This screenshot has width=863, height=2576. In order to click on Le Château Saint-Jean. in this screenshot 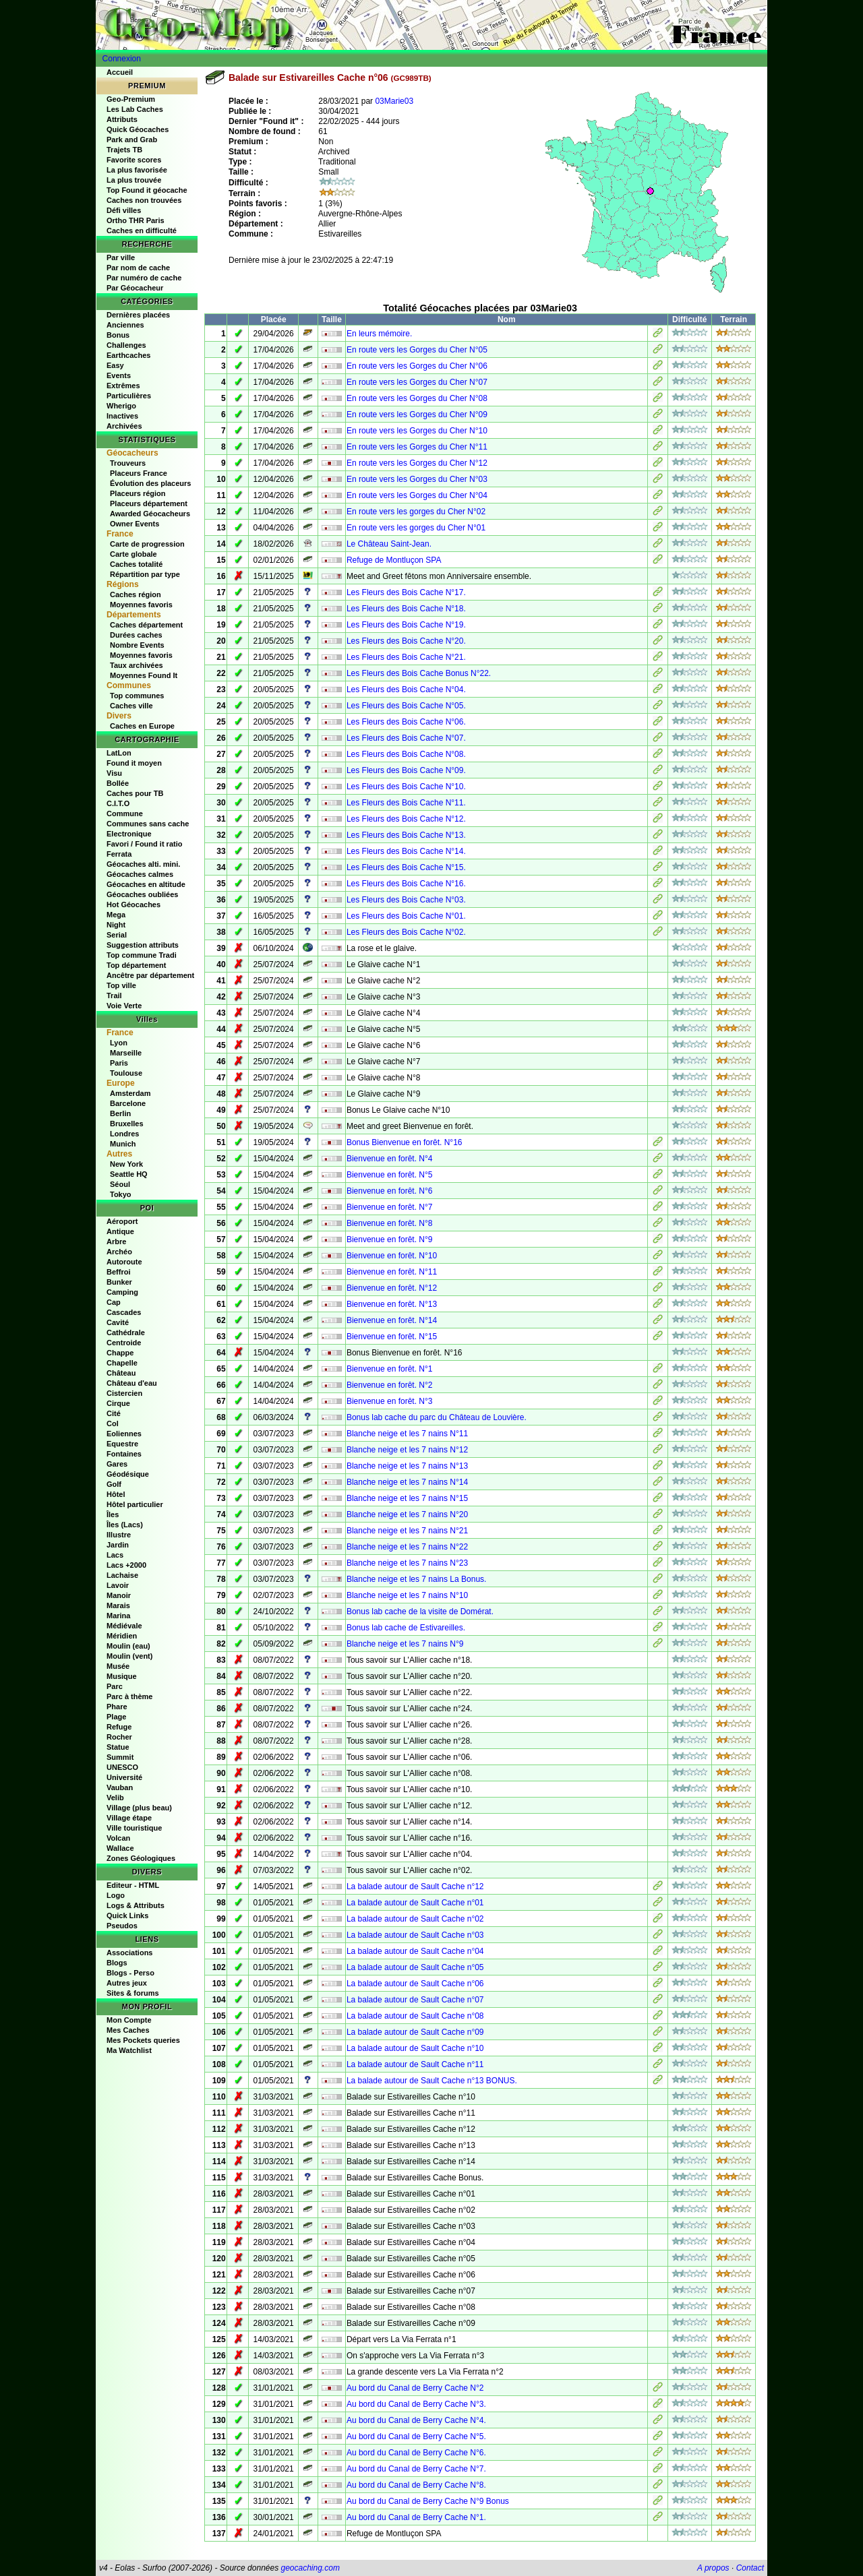, I will do `click(389, 544)`.